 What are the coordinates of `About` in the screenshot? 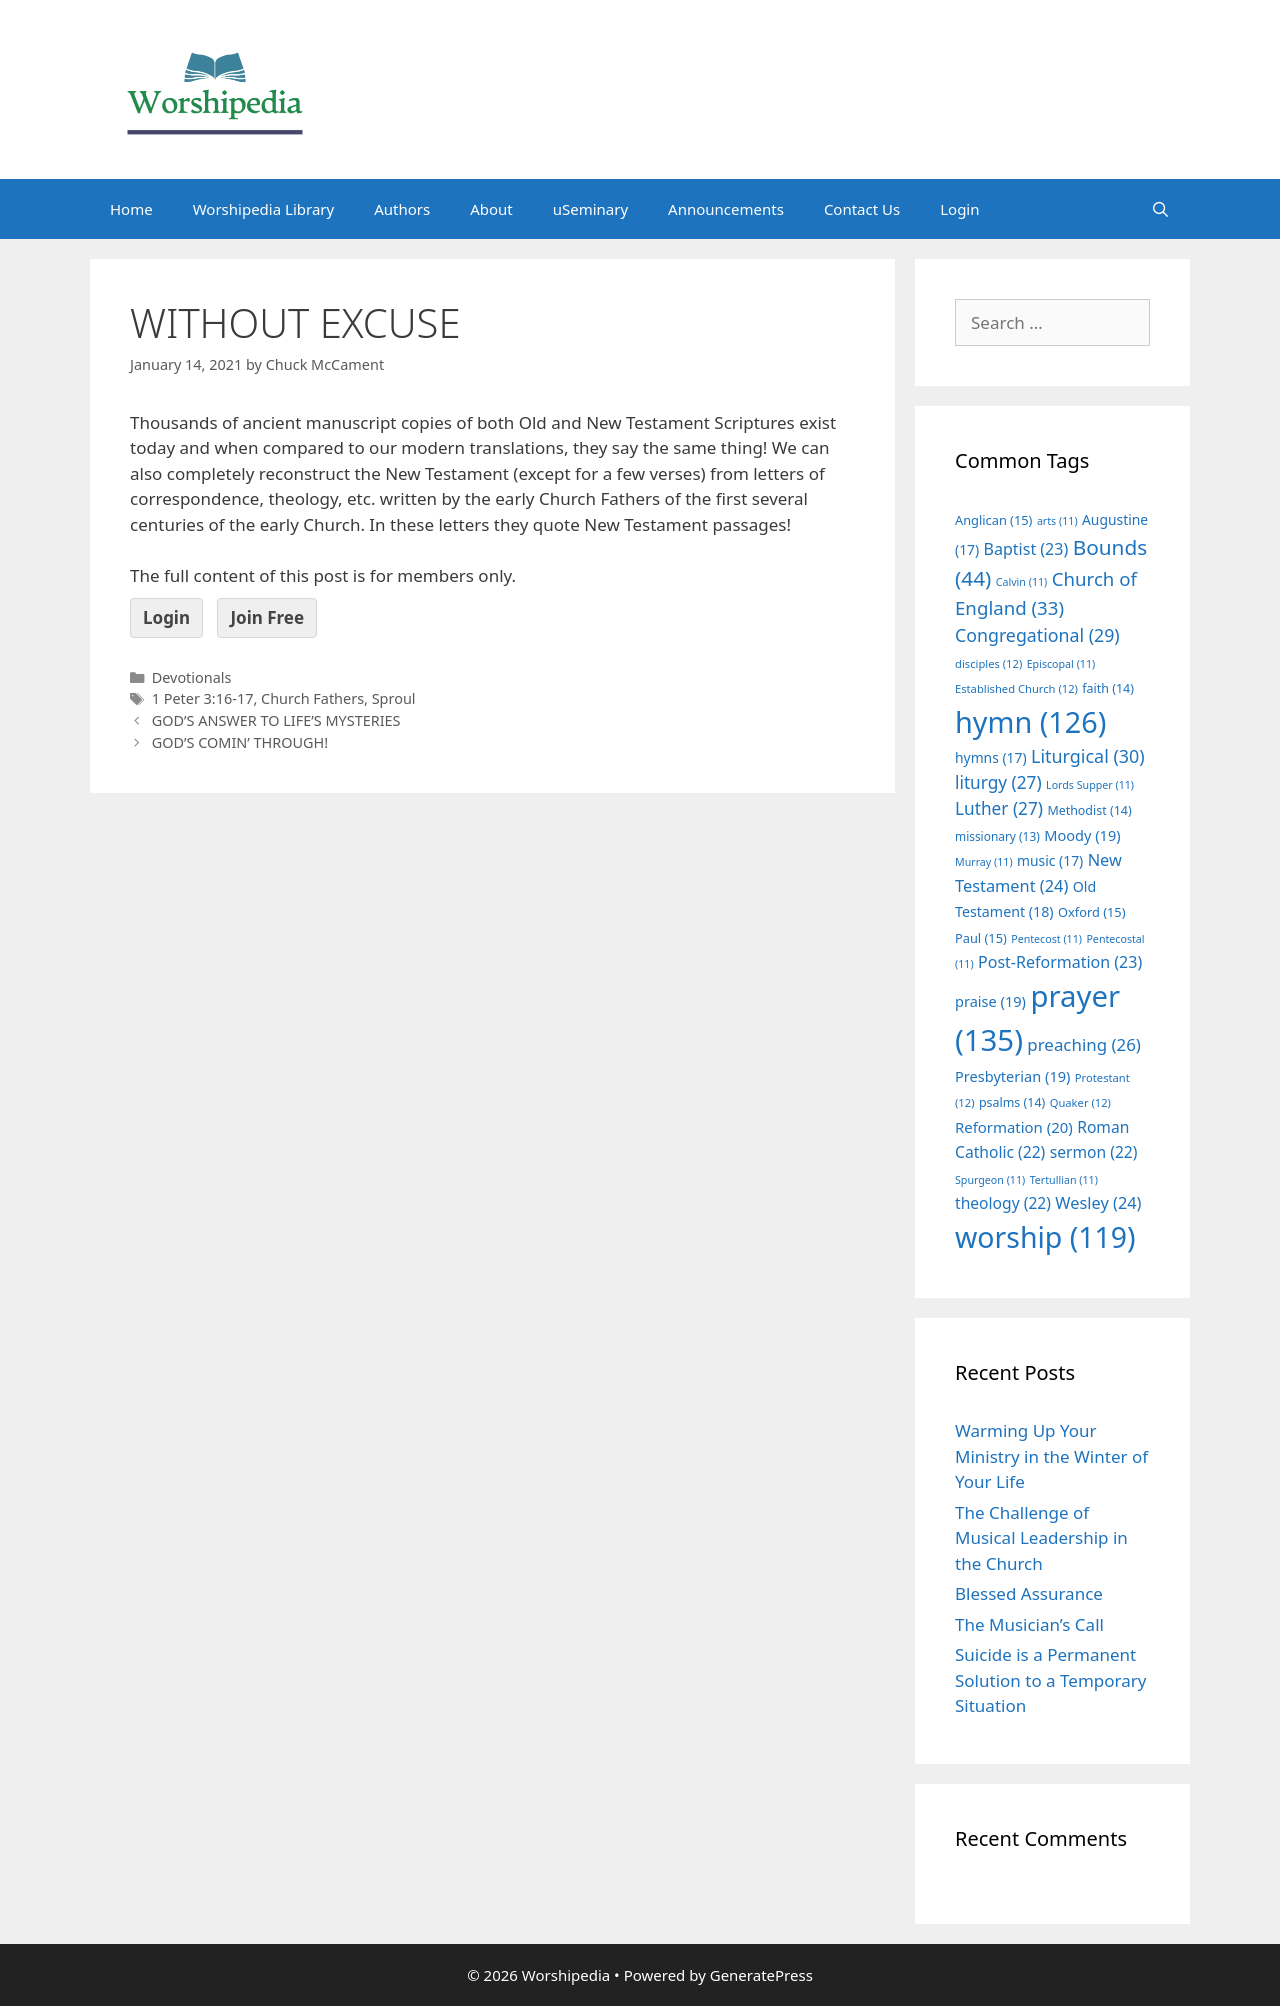 It's located at (491, 209).